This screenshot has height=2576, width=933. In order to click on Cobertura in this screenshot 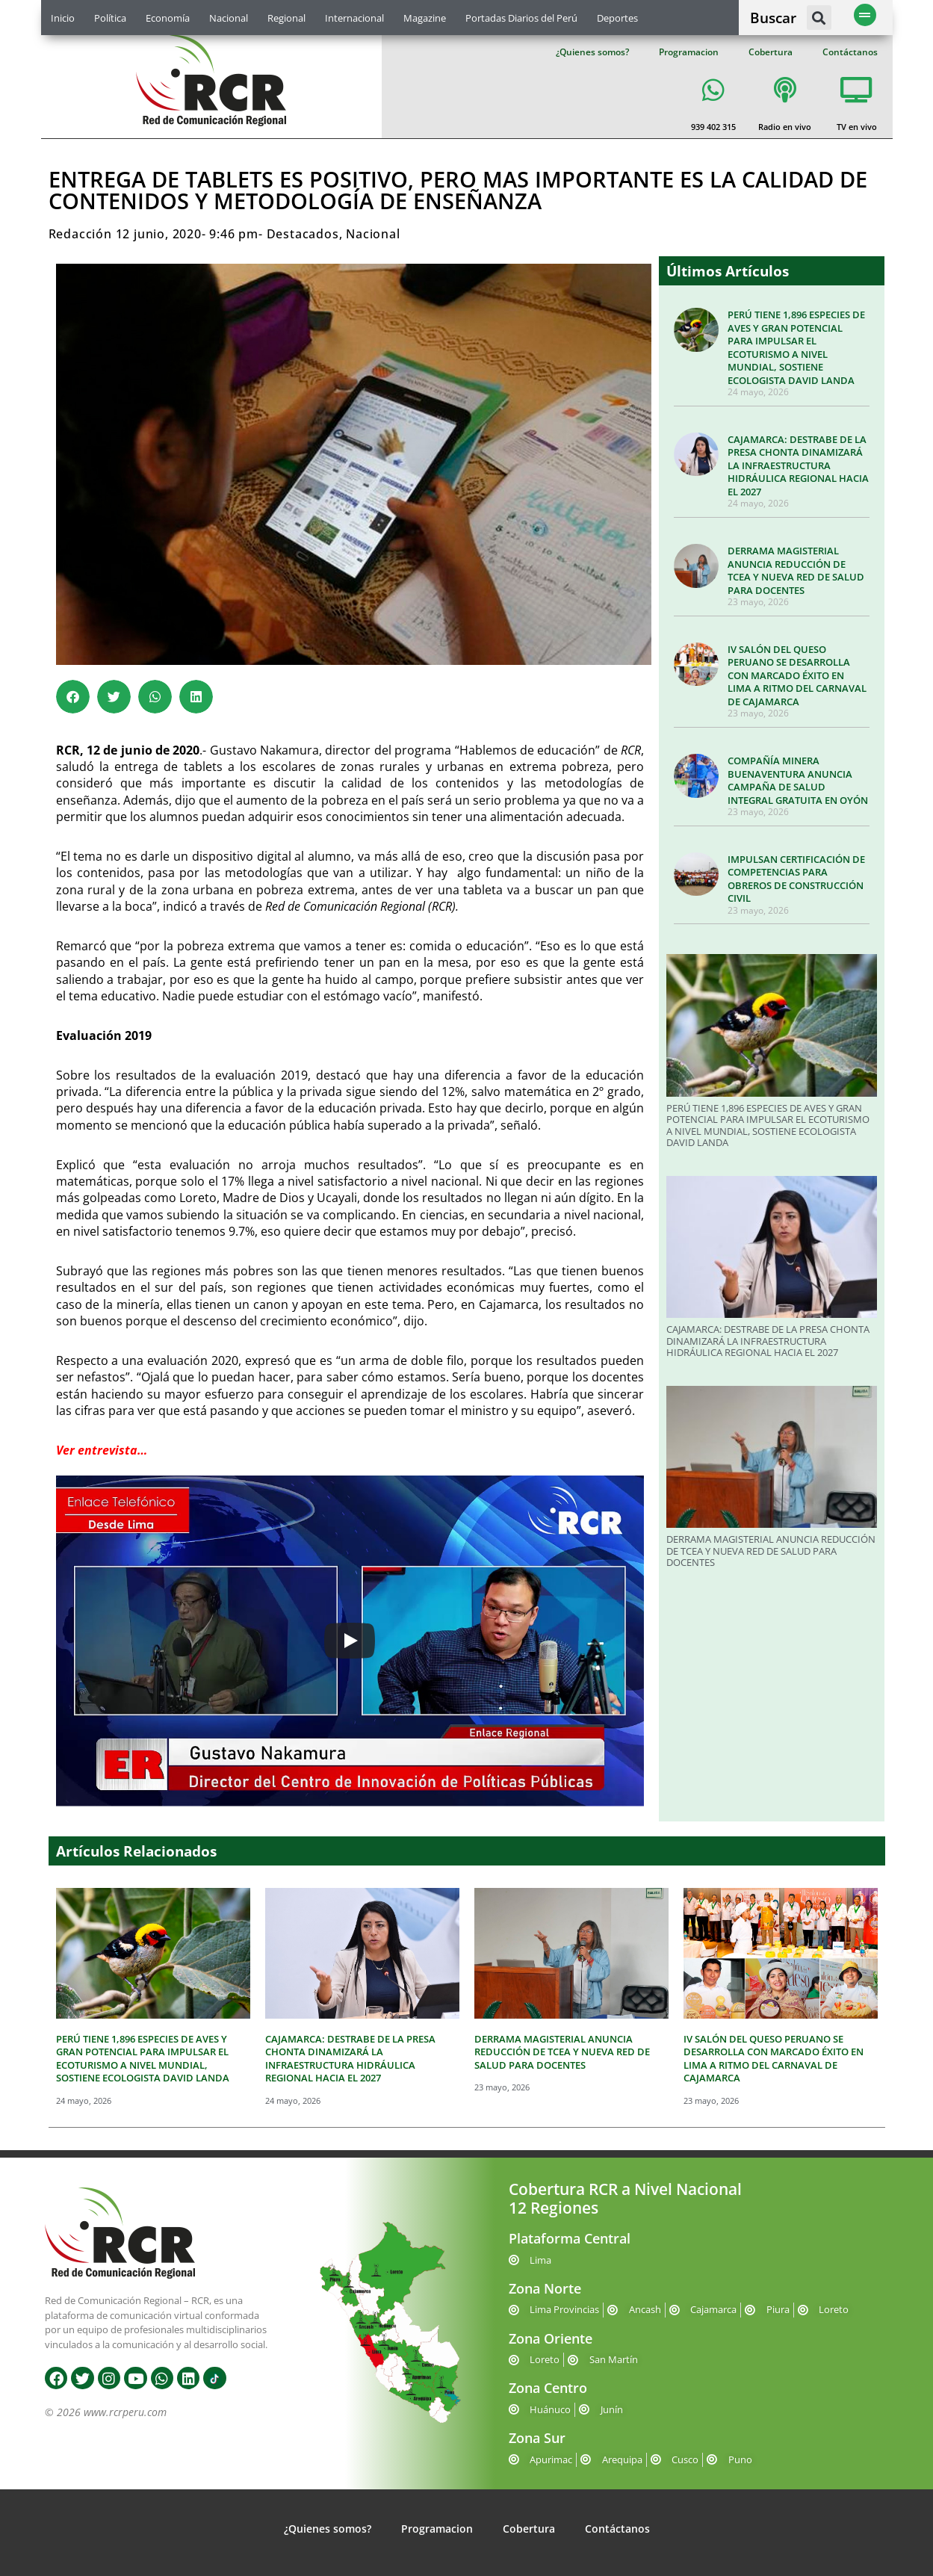, I will do `click(770, 52)`.